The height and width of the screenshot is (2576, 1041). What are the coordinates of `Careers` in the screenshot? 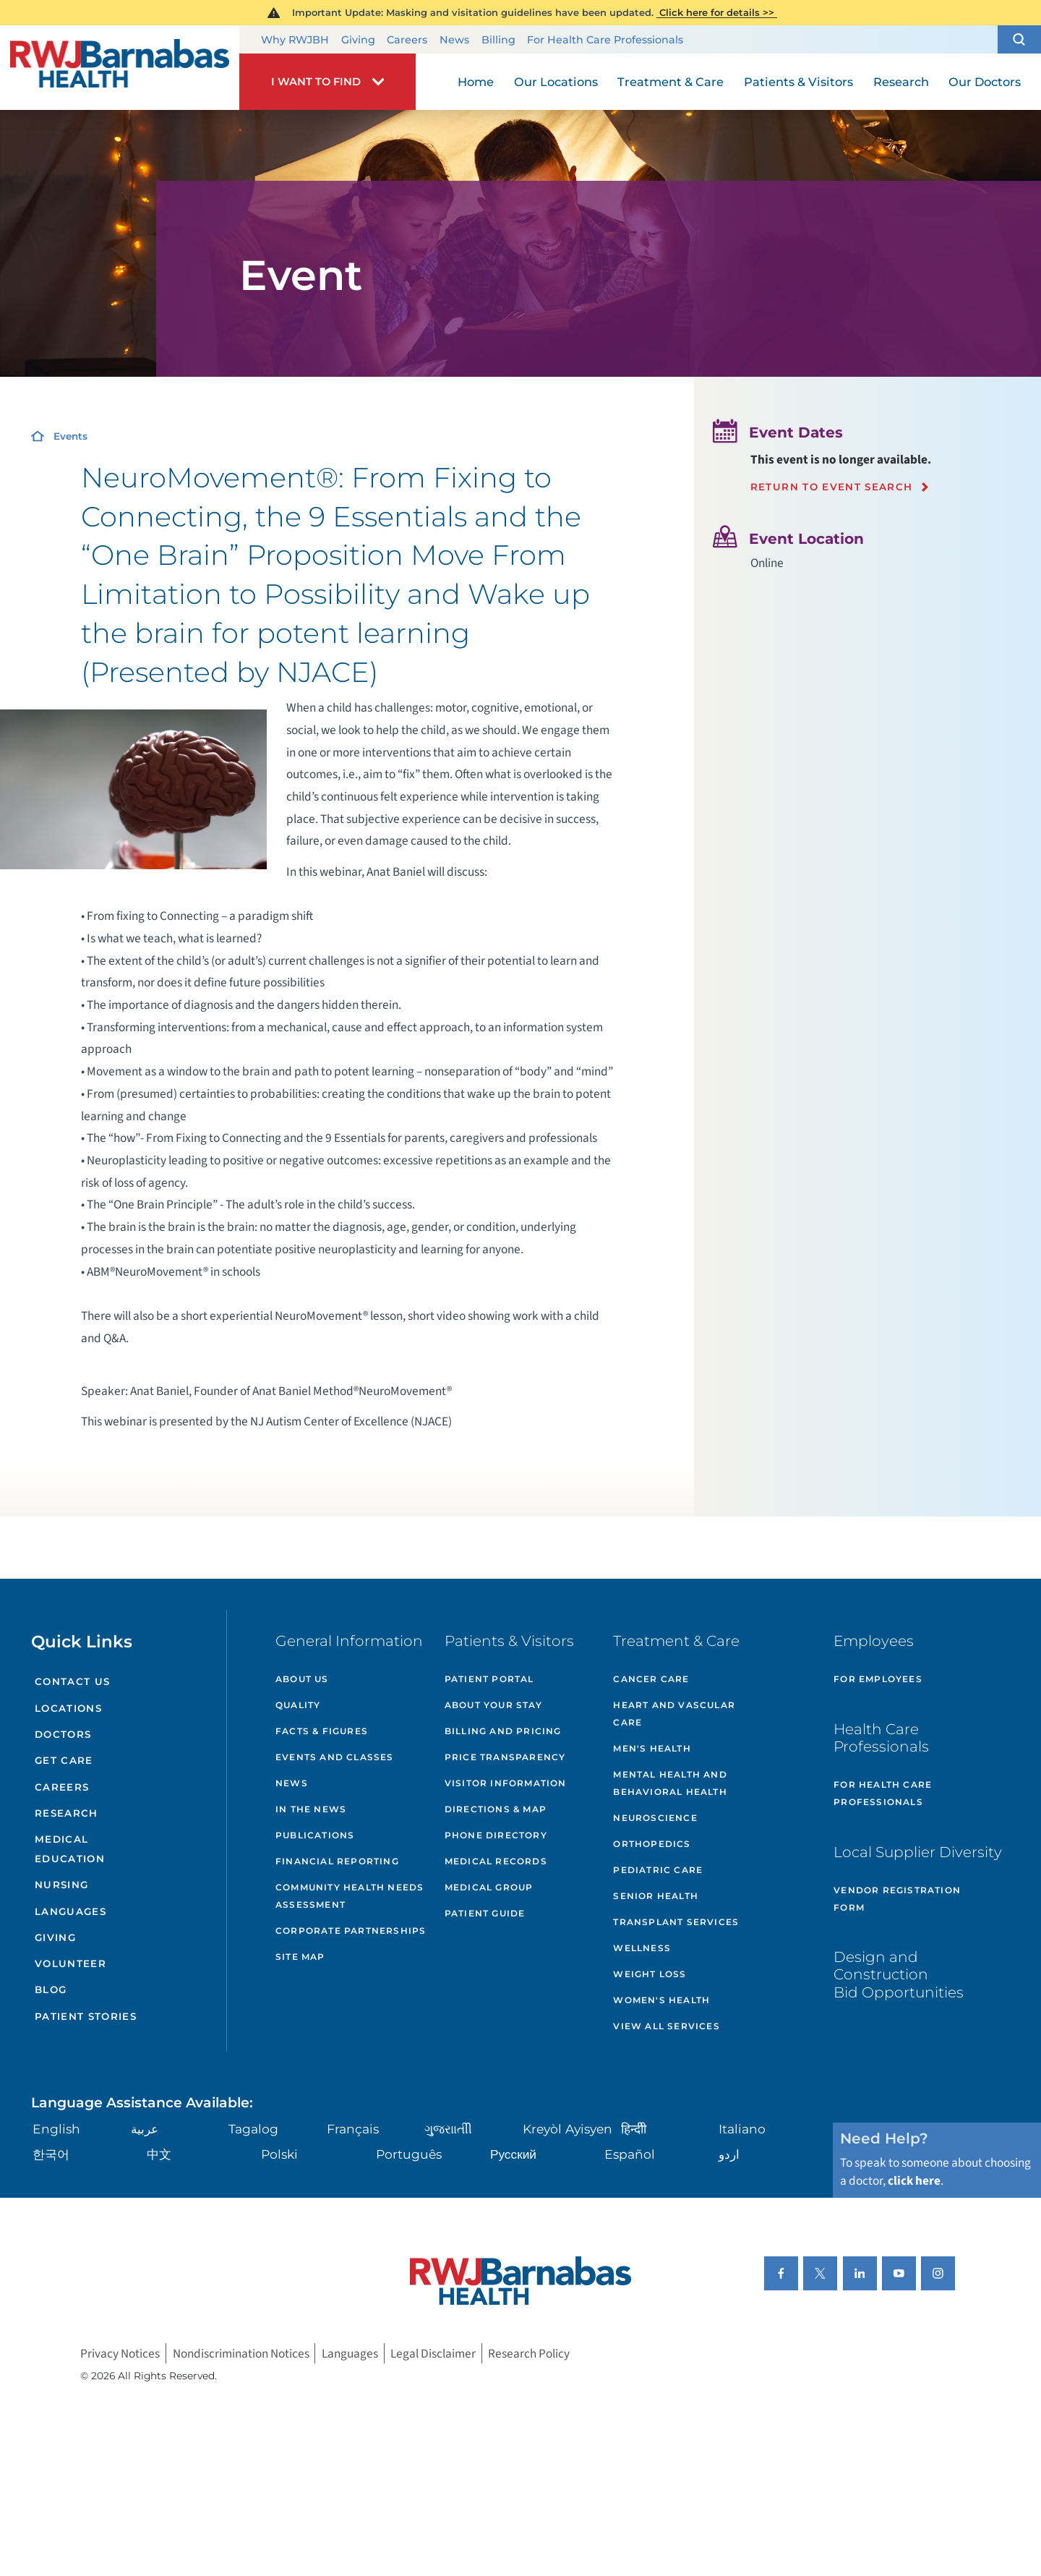 It's located at (407, 39).